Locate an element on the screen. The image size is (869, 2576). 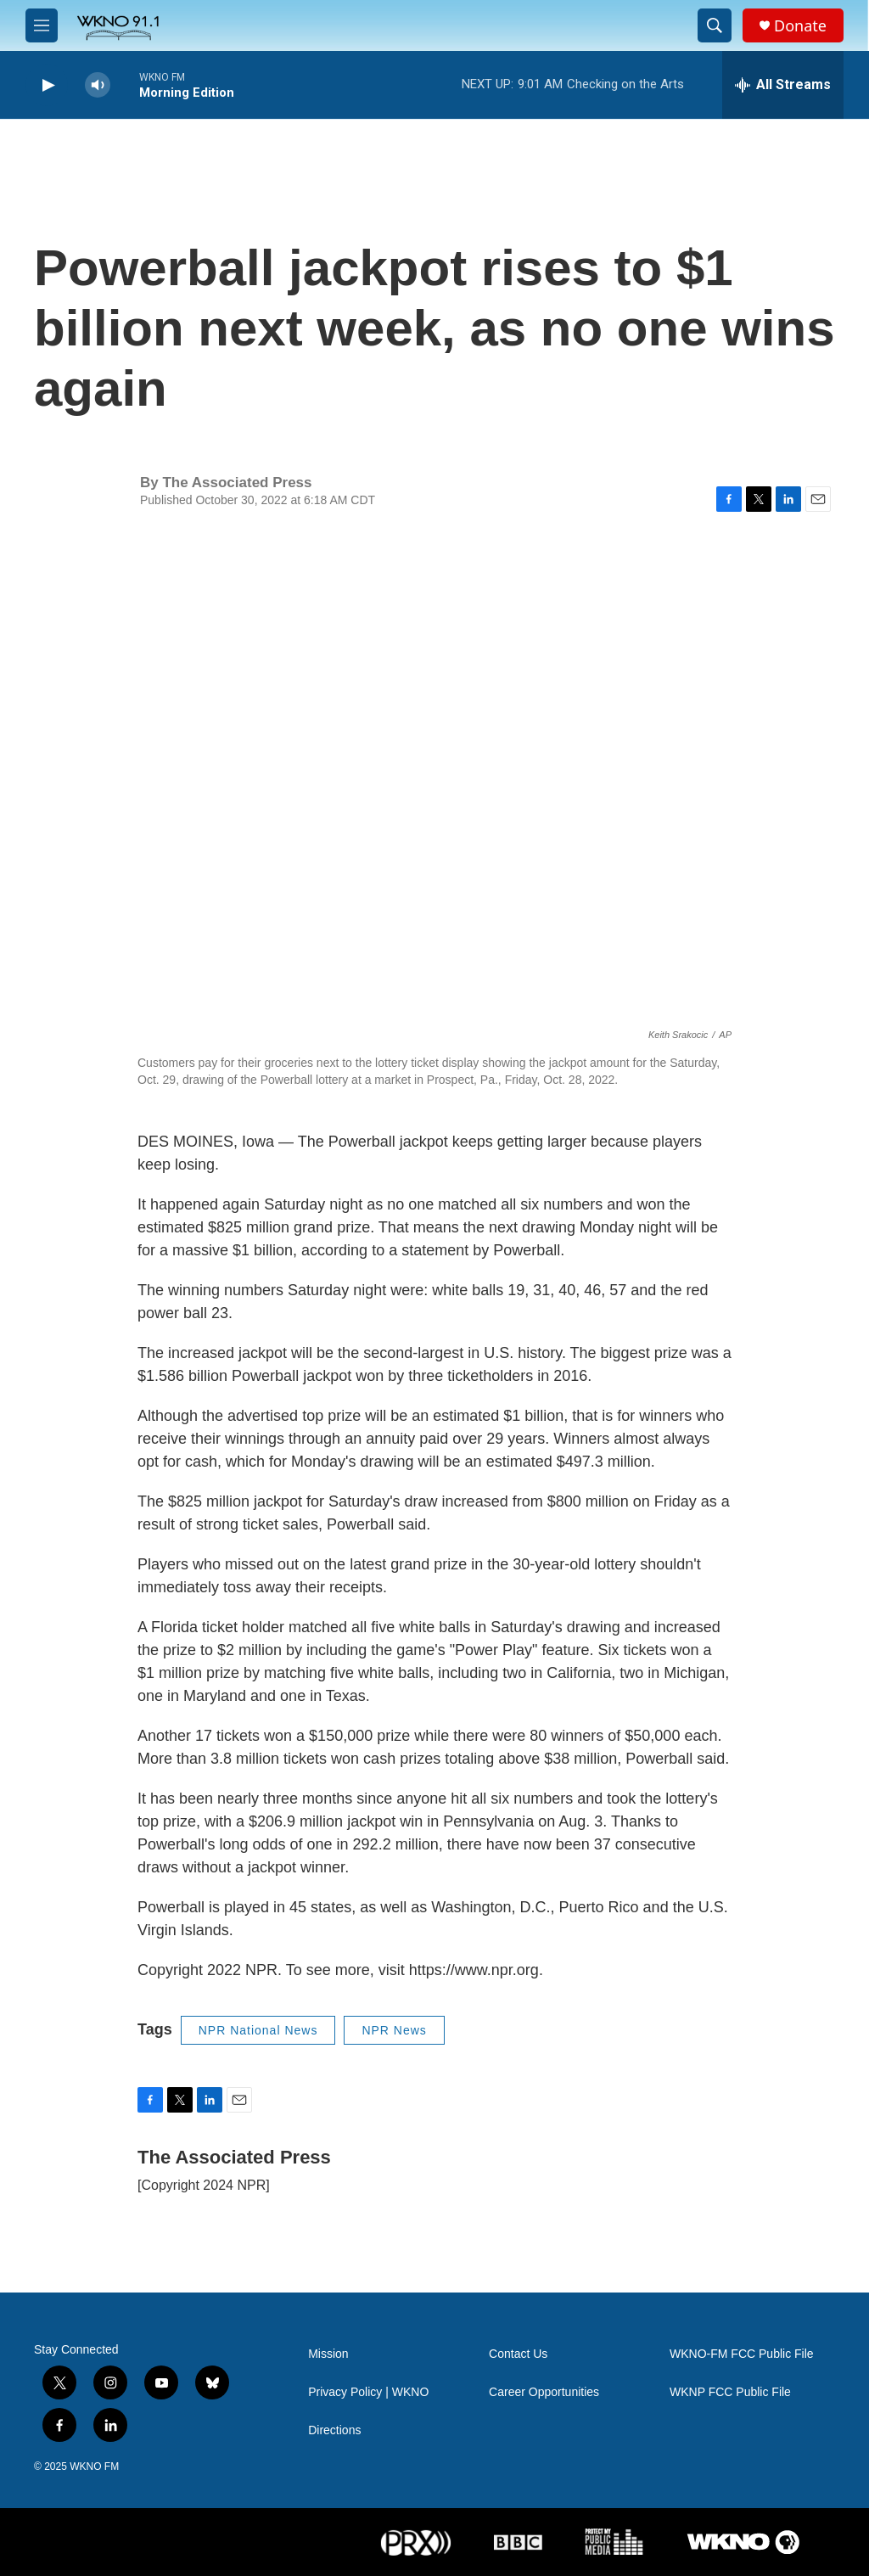
[header-search-icon] is located at coordinates (715, 25).